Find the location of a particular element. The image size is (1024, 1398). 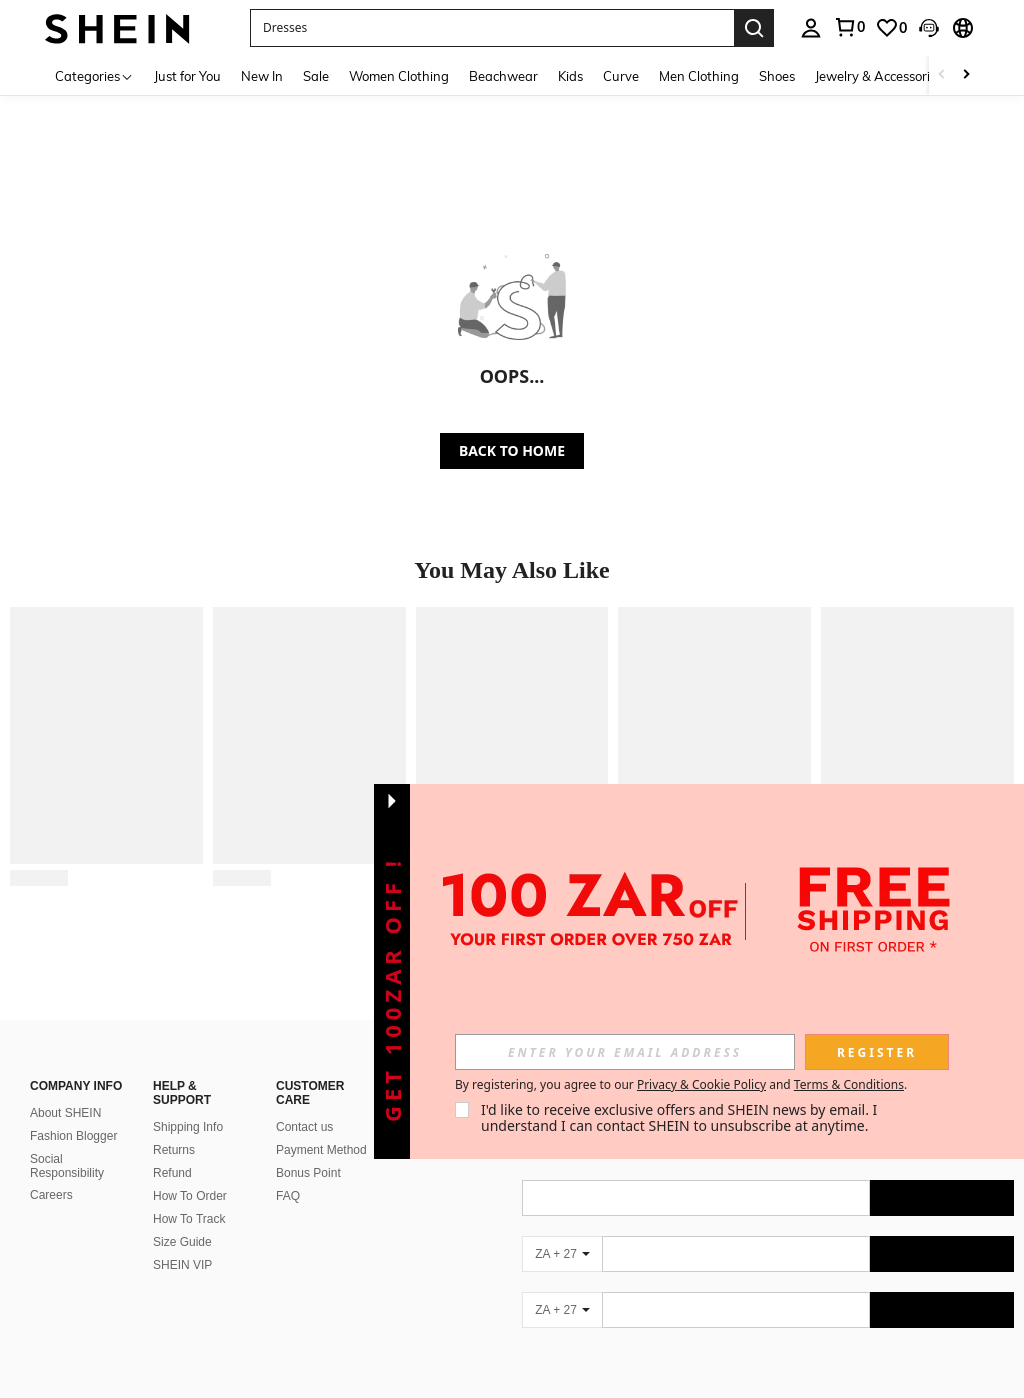

Social Responsibility is located at coordinates (67, 1166).